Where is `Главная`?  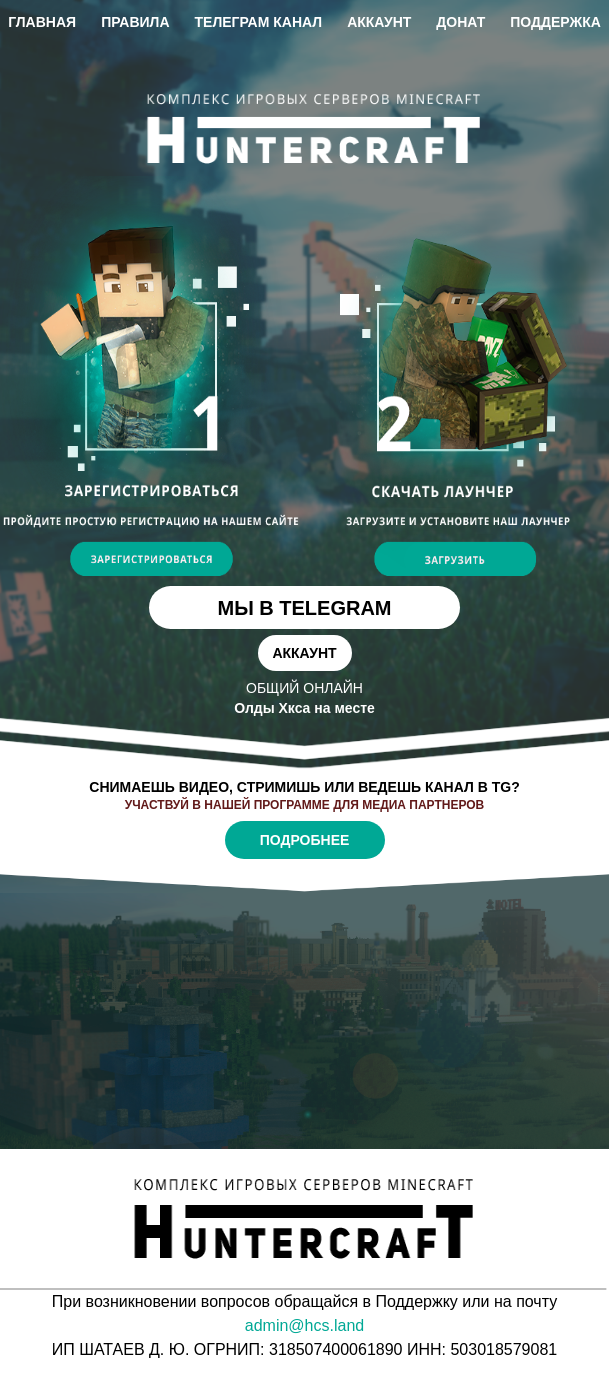 Главная is located at coordinates (42, 22).